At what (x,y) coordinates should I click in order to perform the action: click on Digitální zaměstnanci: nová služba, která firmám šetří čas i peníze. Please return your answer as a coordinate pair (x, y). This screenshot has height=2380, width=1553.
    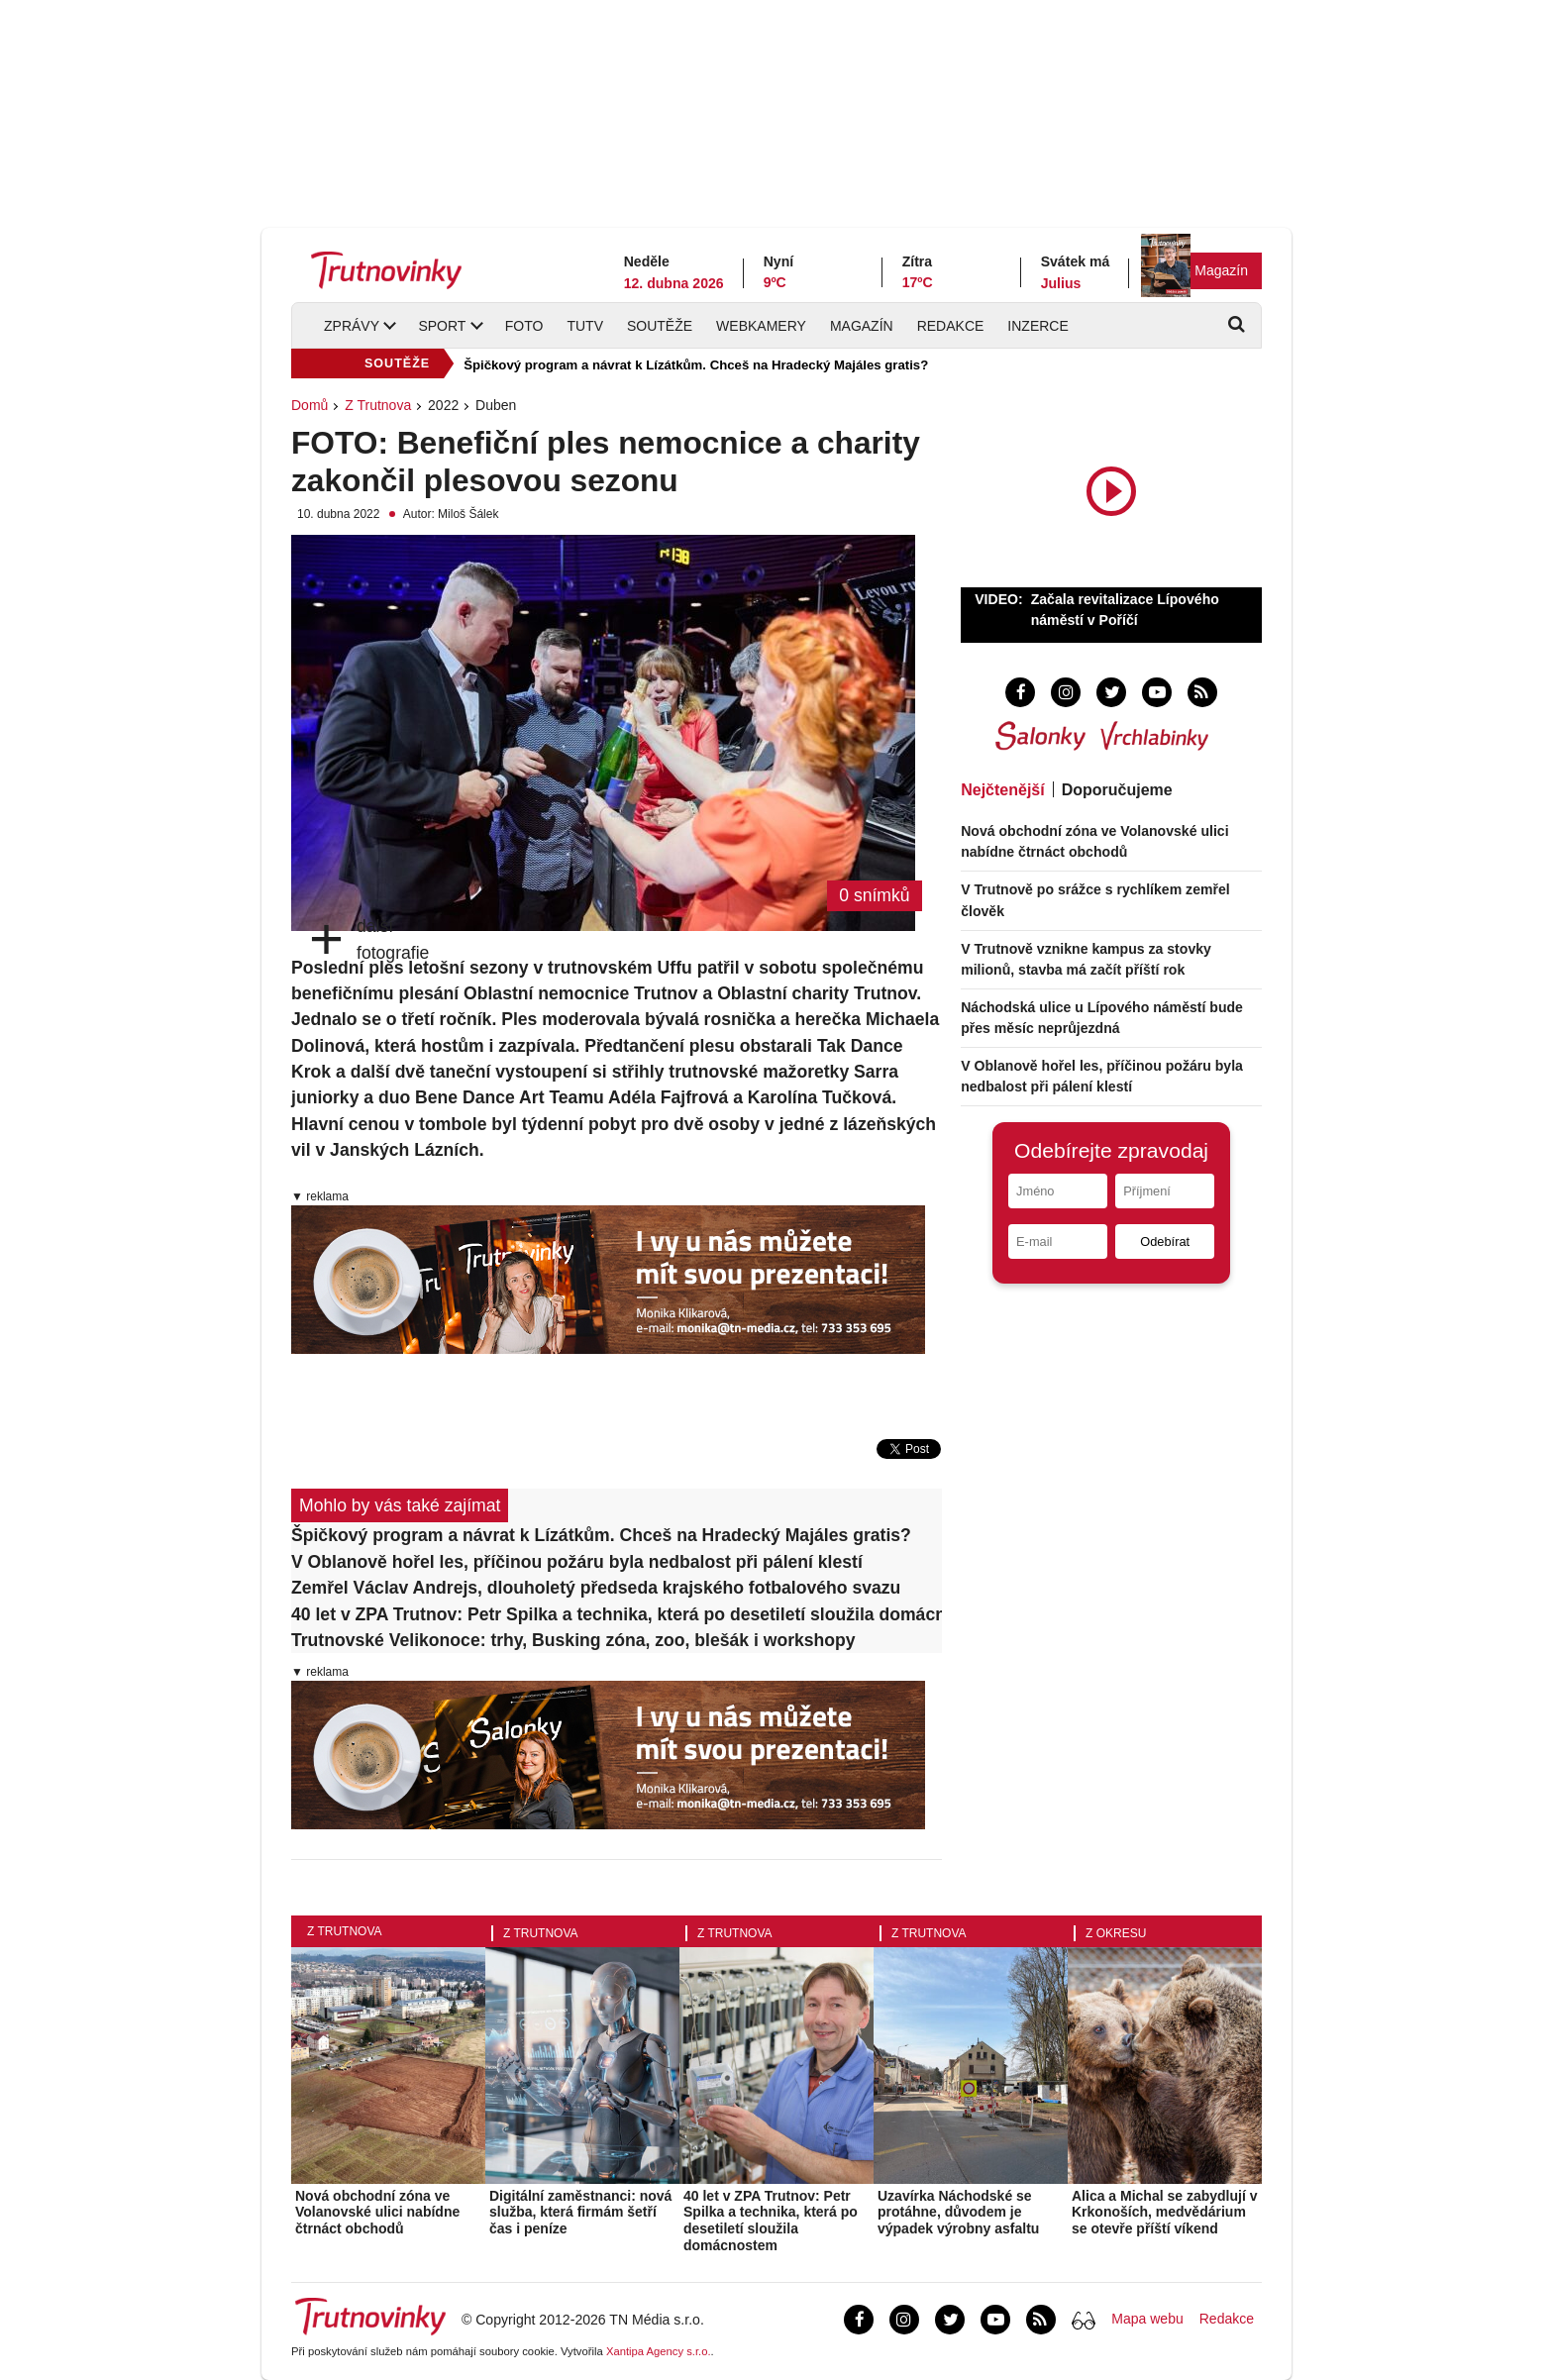
    Looking at the image, I should click on (580, 2212).